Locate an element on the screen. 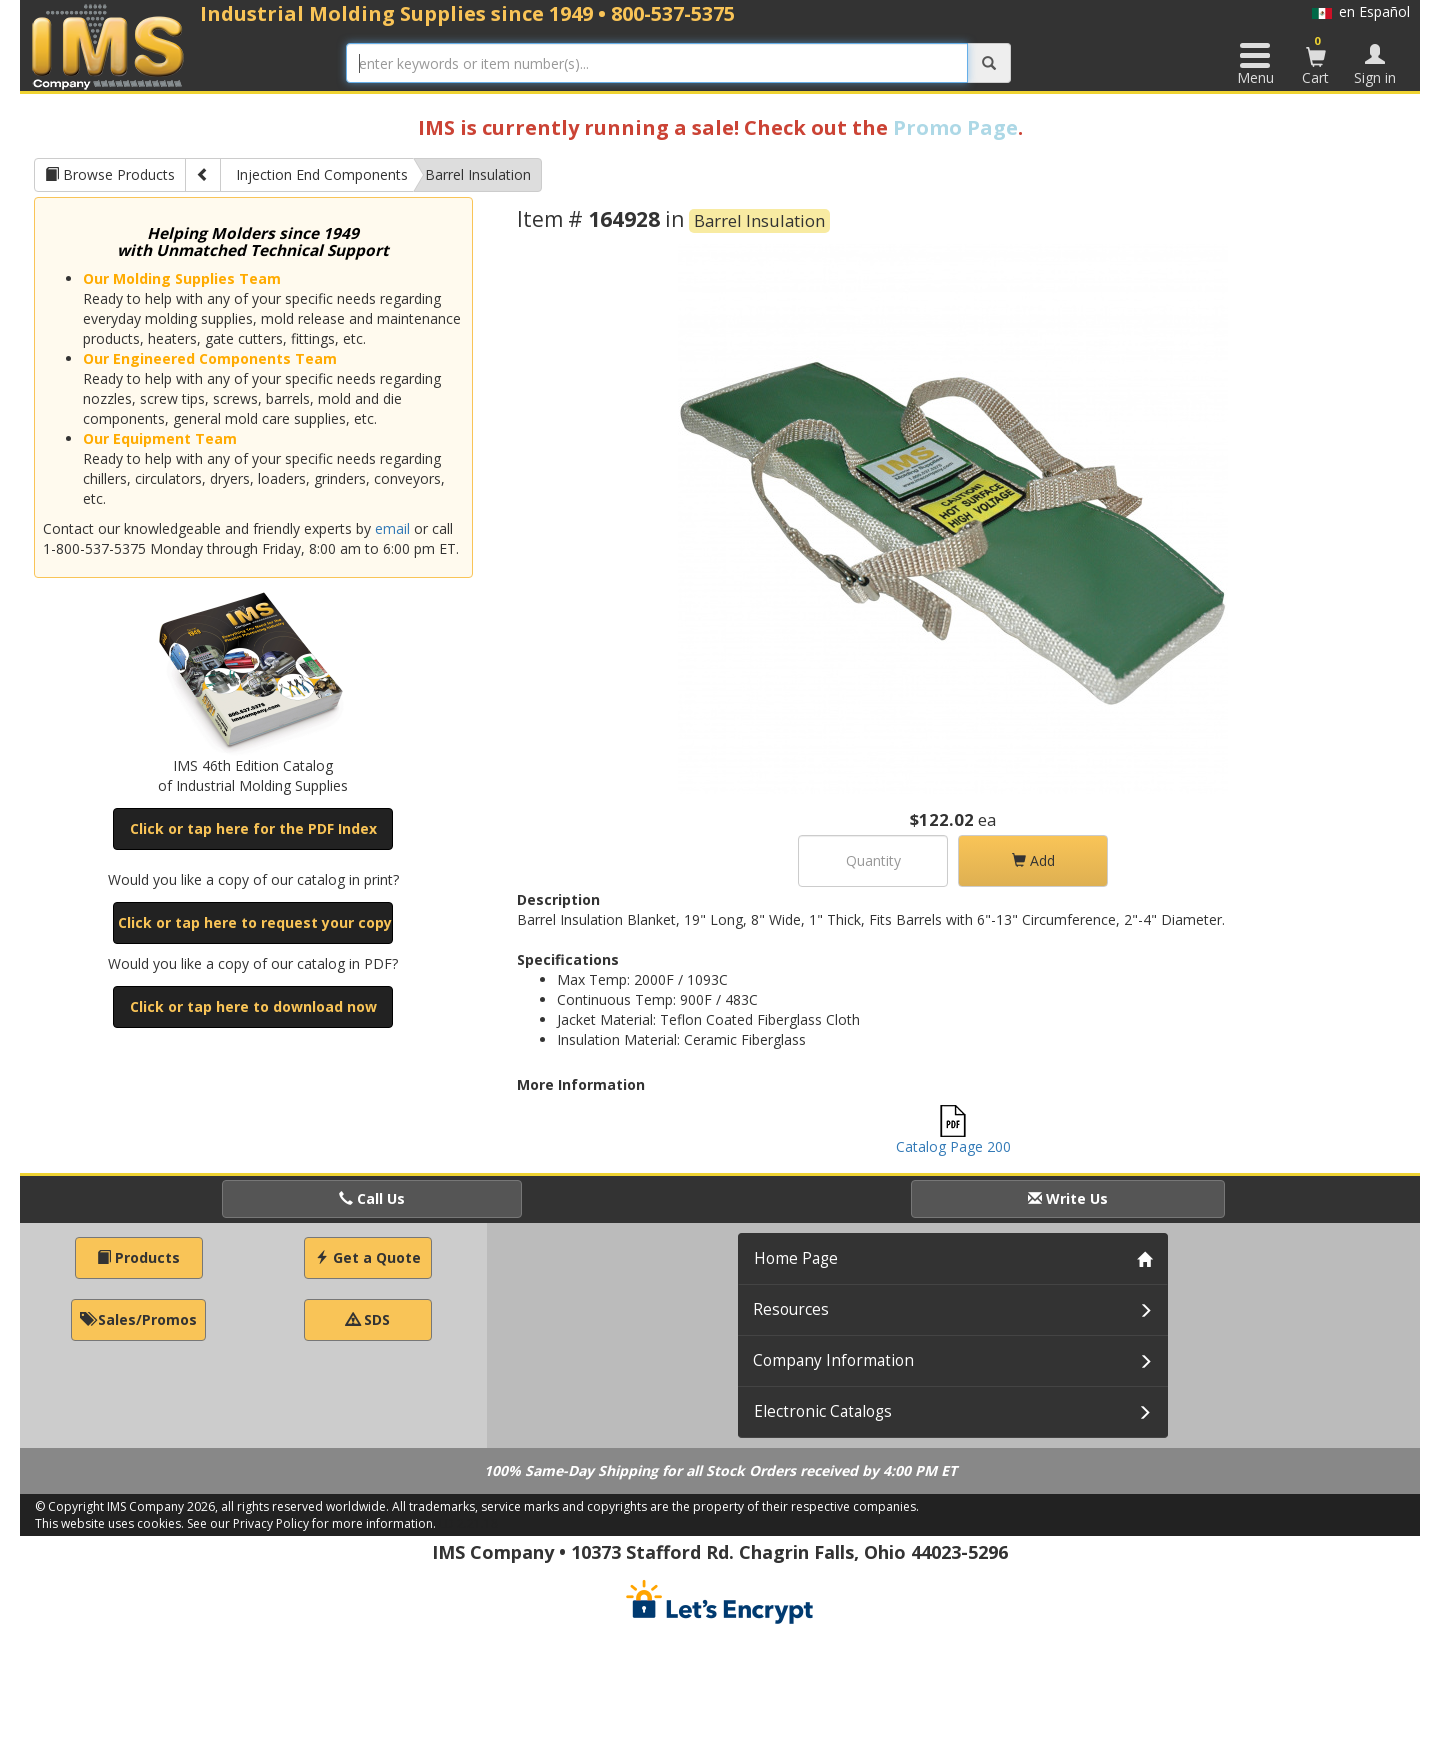 Image resolution: width=1440 pixels, height=1744 pixels. Browse Products is located at coordinates (110, 174).